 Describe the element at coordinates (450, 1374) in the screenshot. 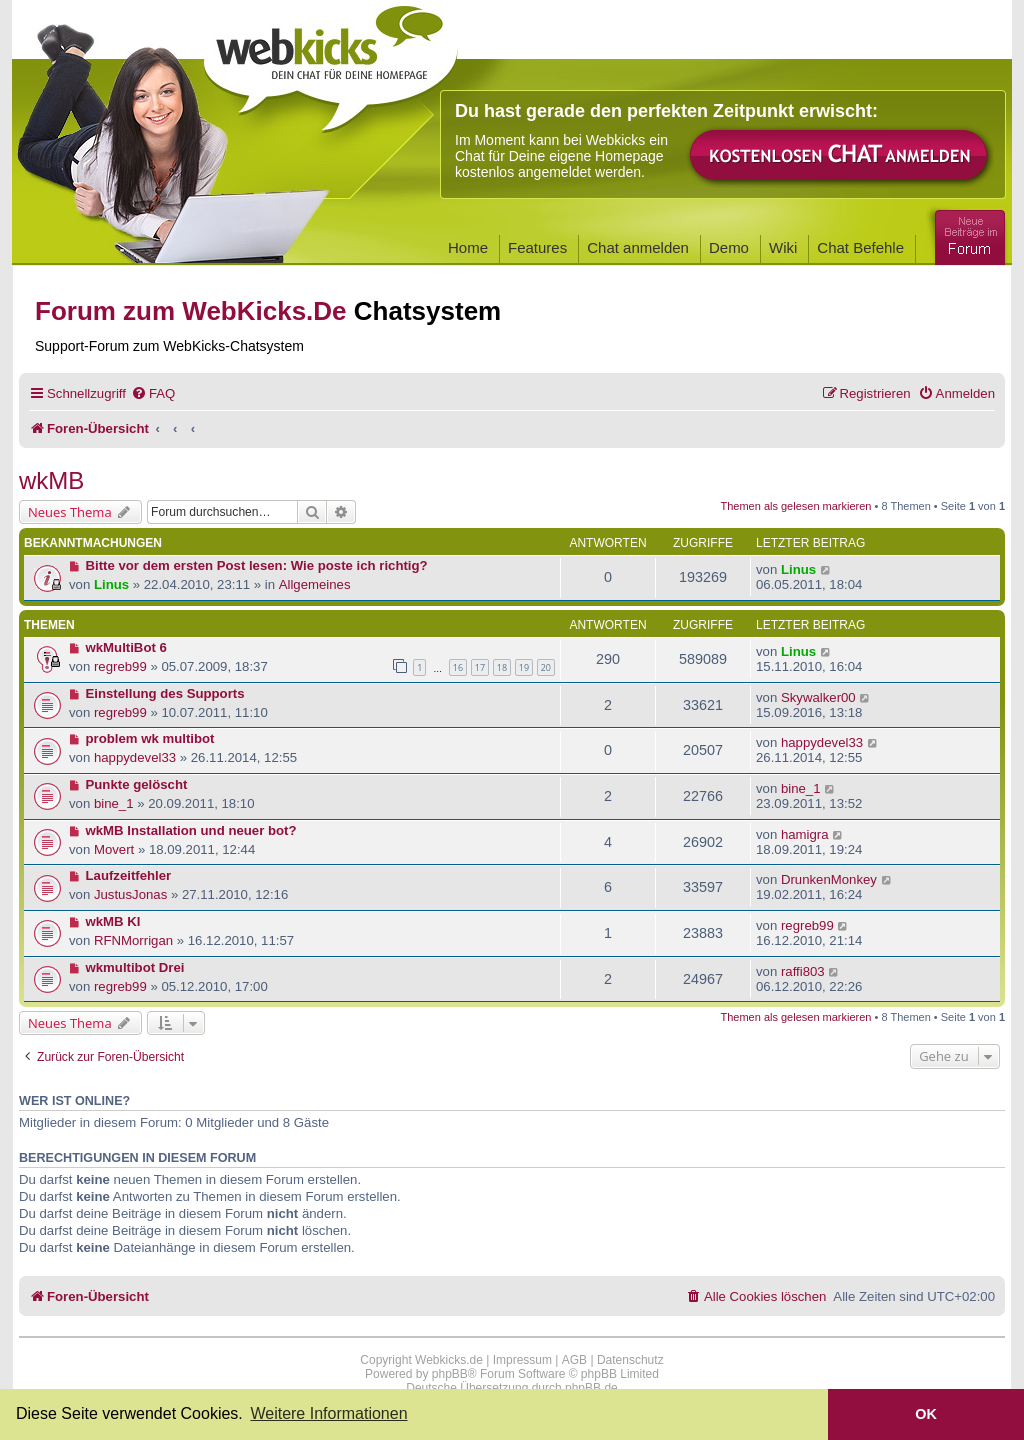

I see `phpBB` at that location.